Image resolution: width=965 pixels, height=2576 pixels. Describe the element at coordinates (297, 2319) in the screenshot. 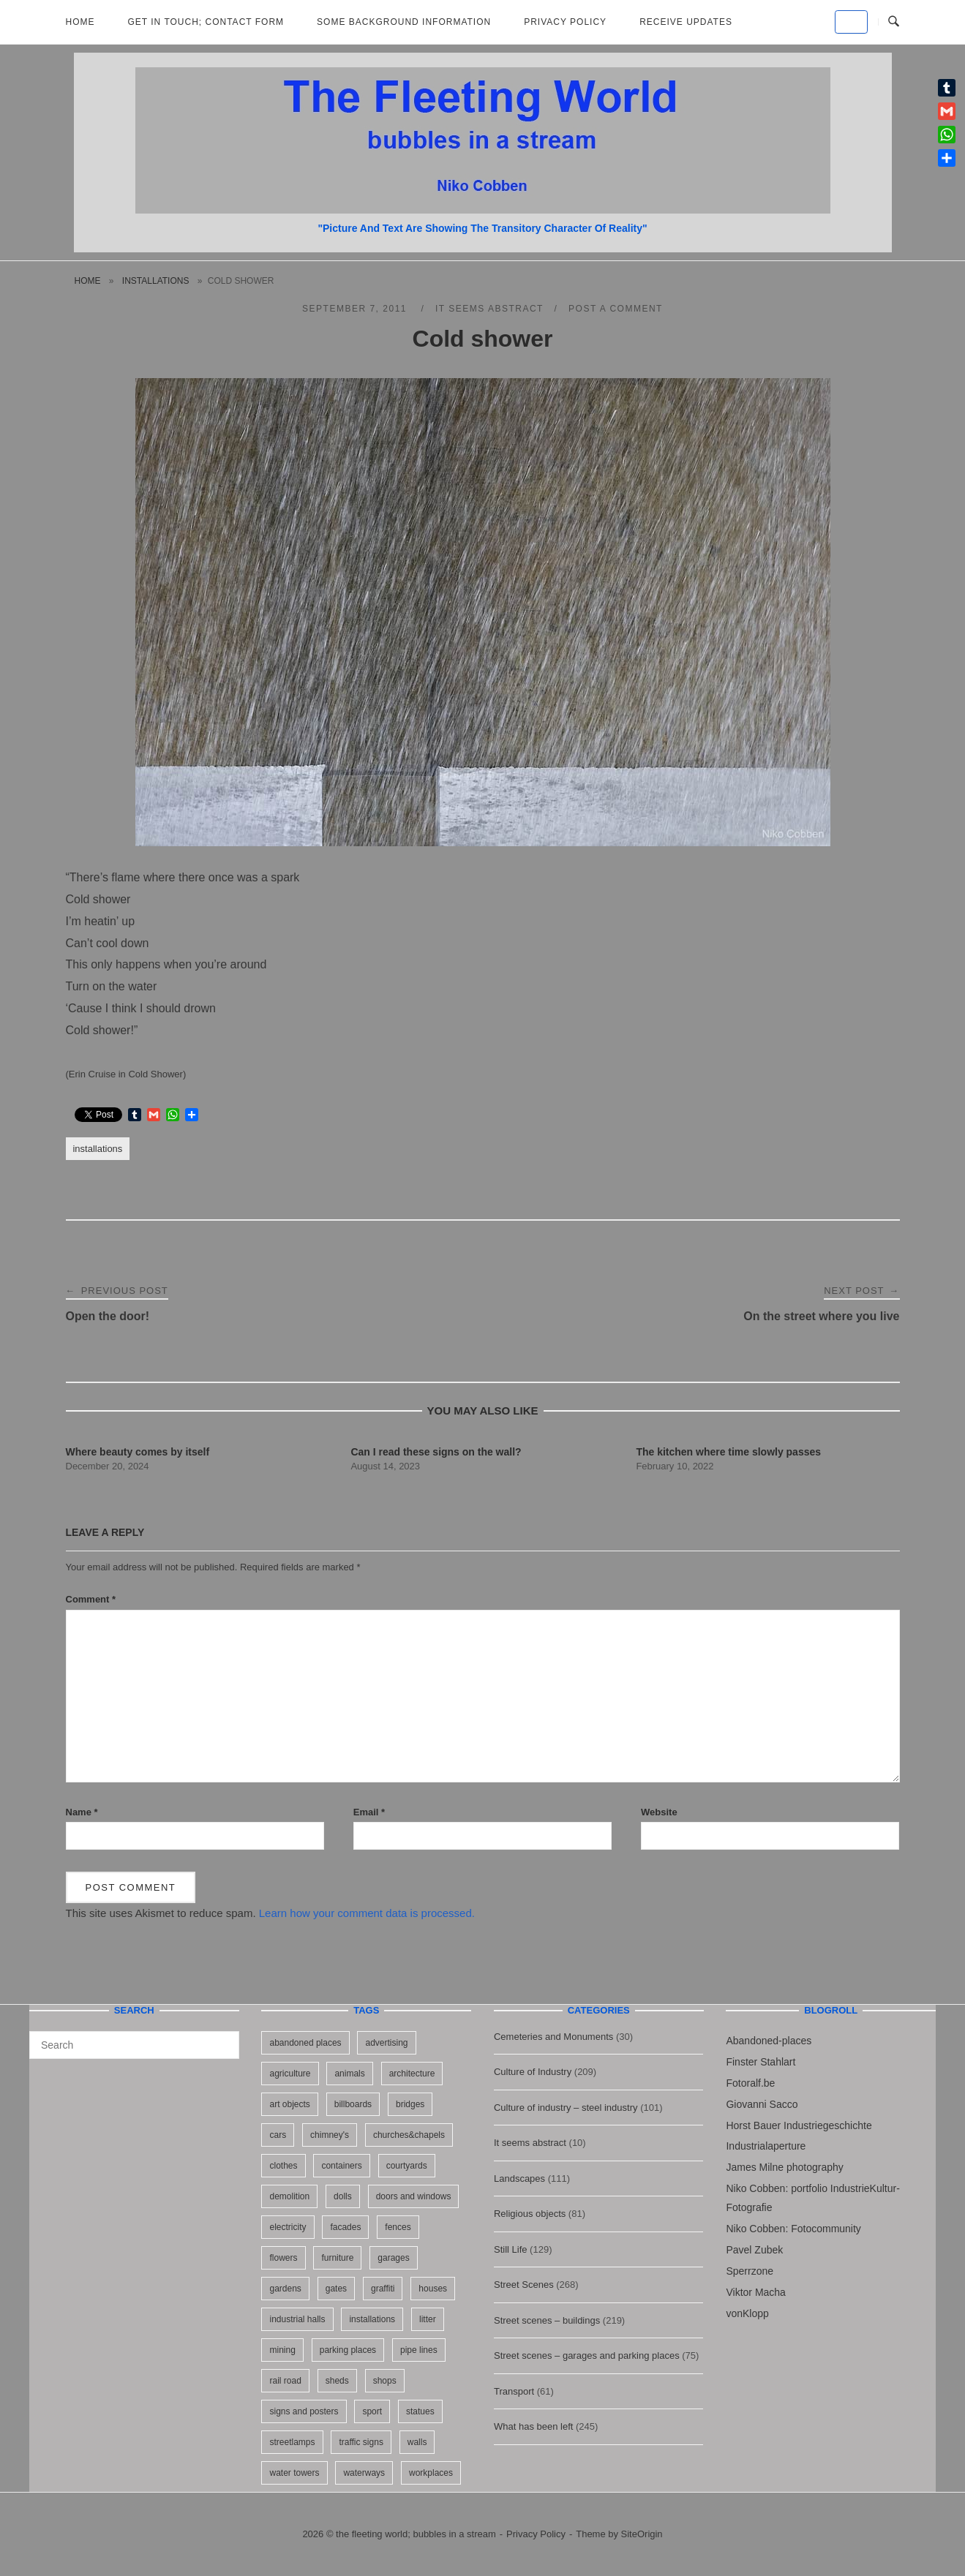

I see `industrial halls` at that location.